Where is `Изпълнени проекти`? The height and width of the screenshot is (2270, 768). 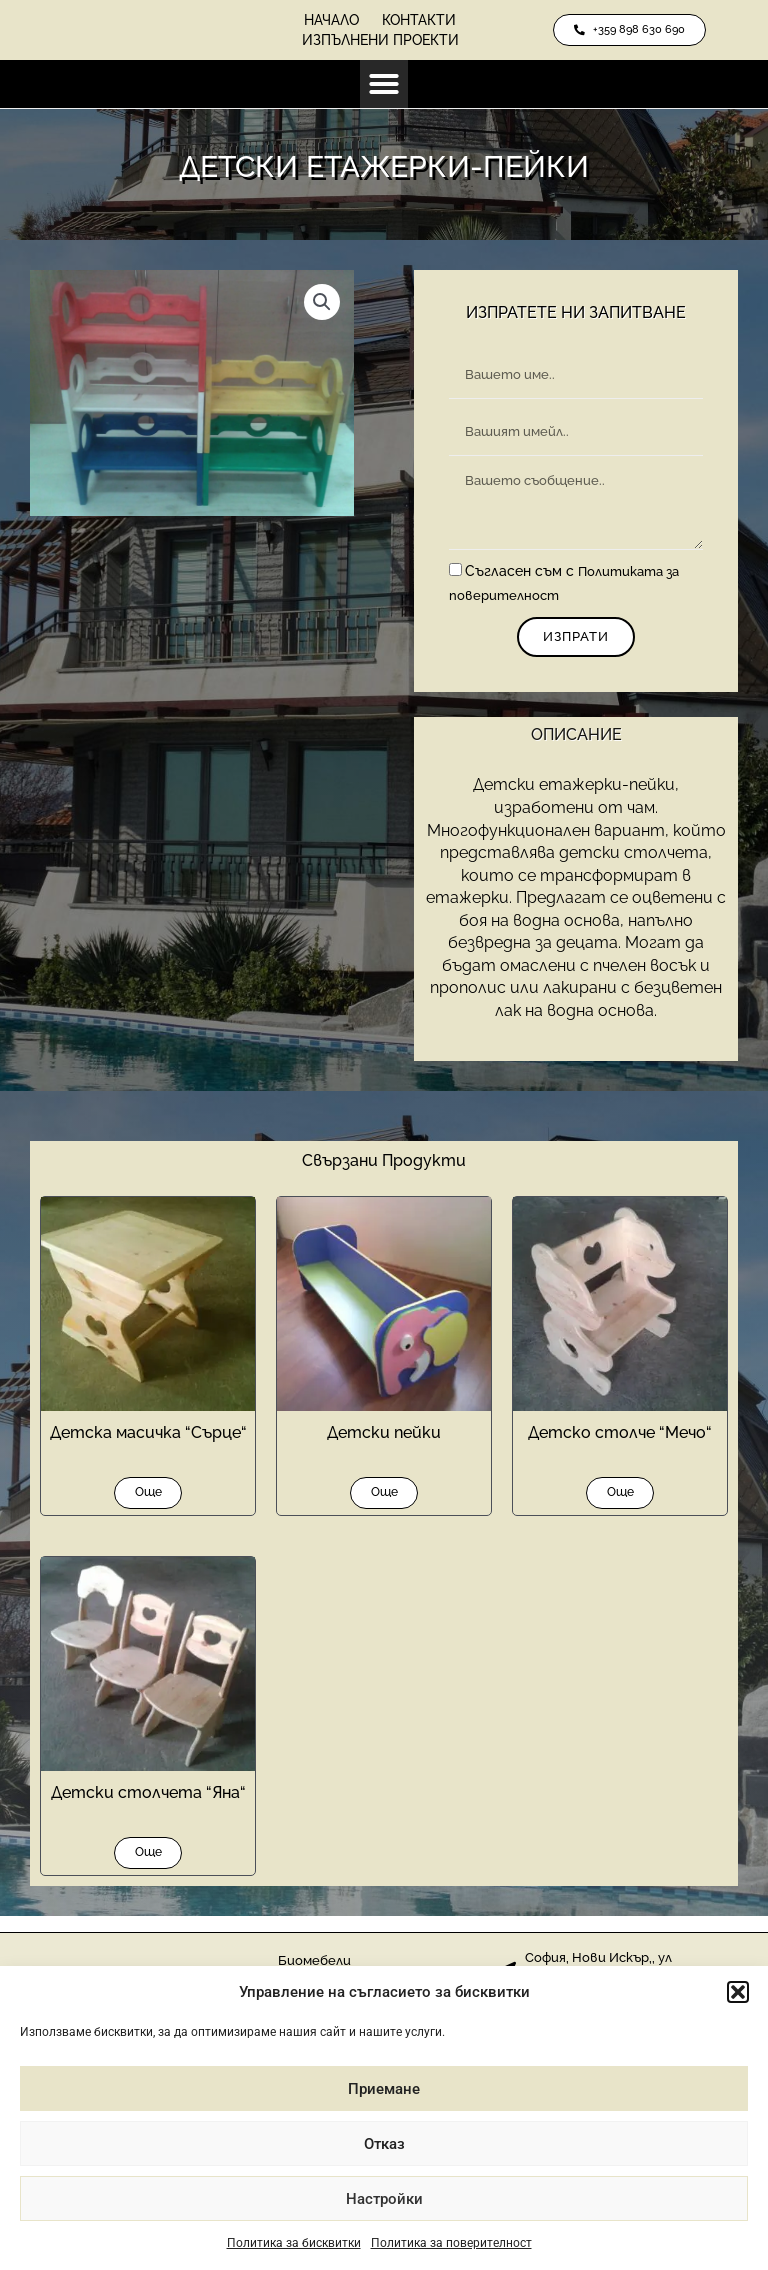
Изпълнени проекти is located at coordinates (380, 40).